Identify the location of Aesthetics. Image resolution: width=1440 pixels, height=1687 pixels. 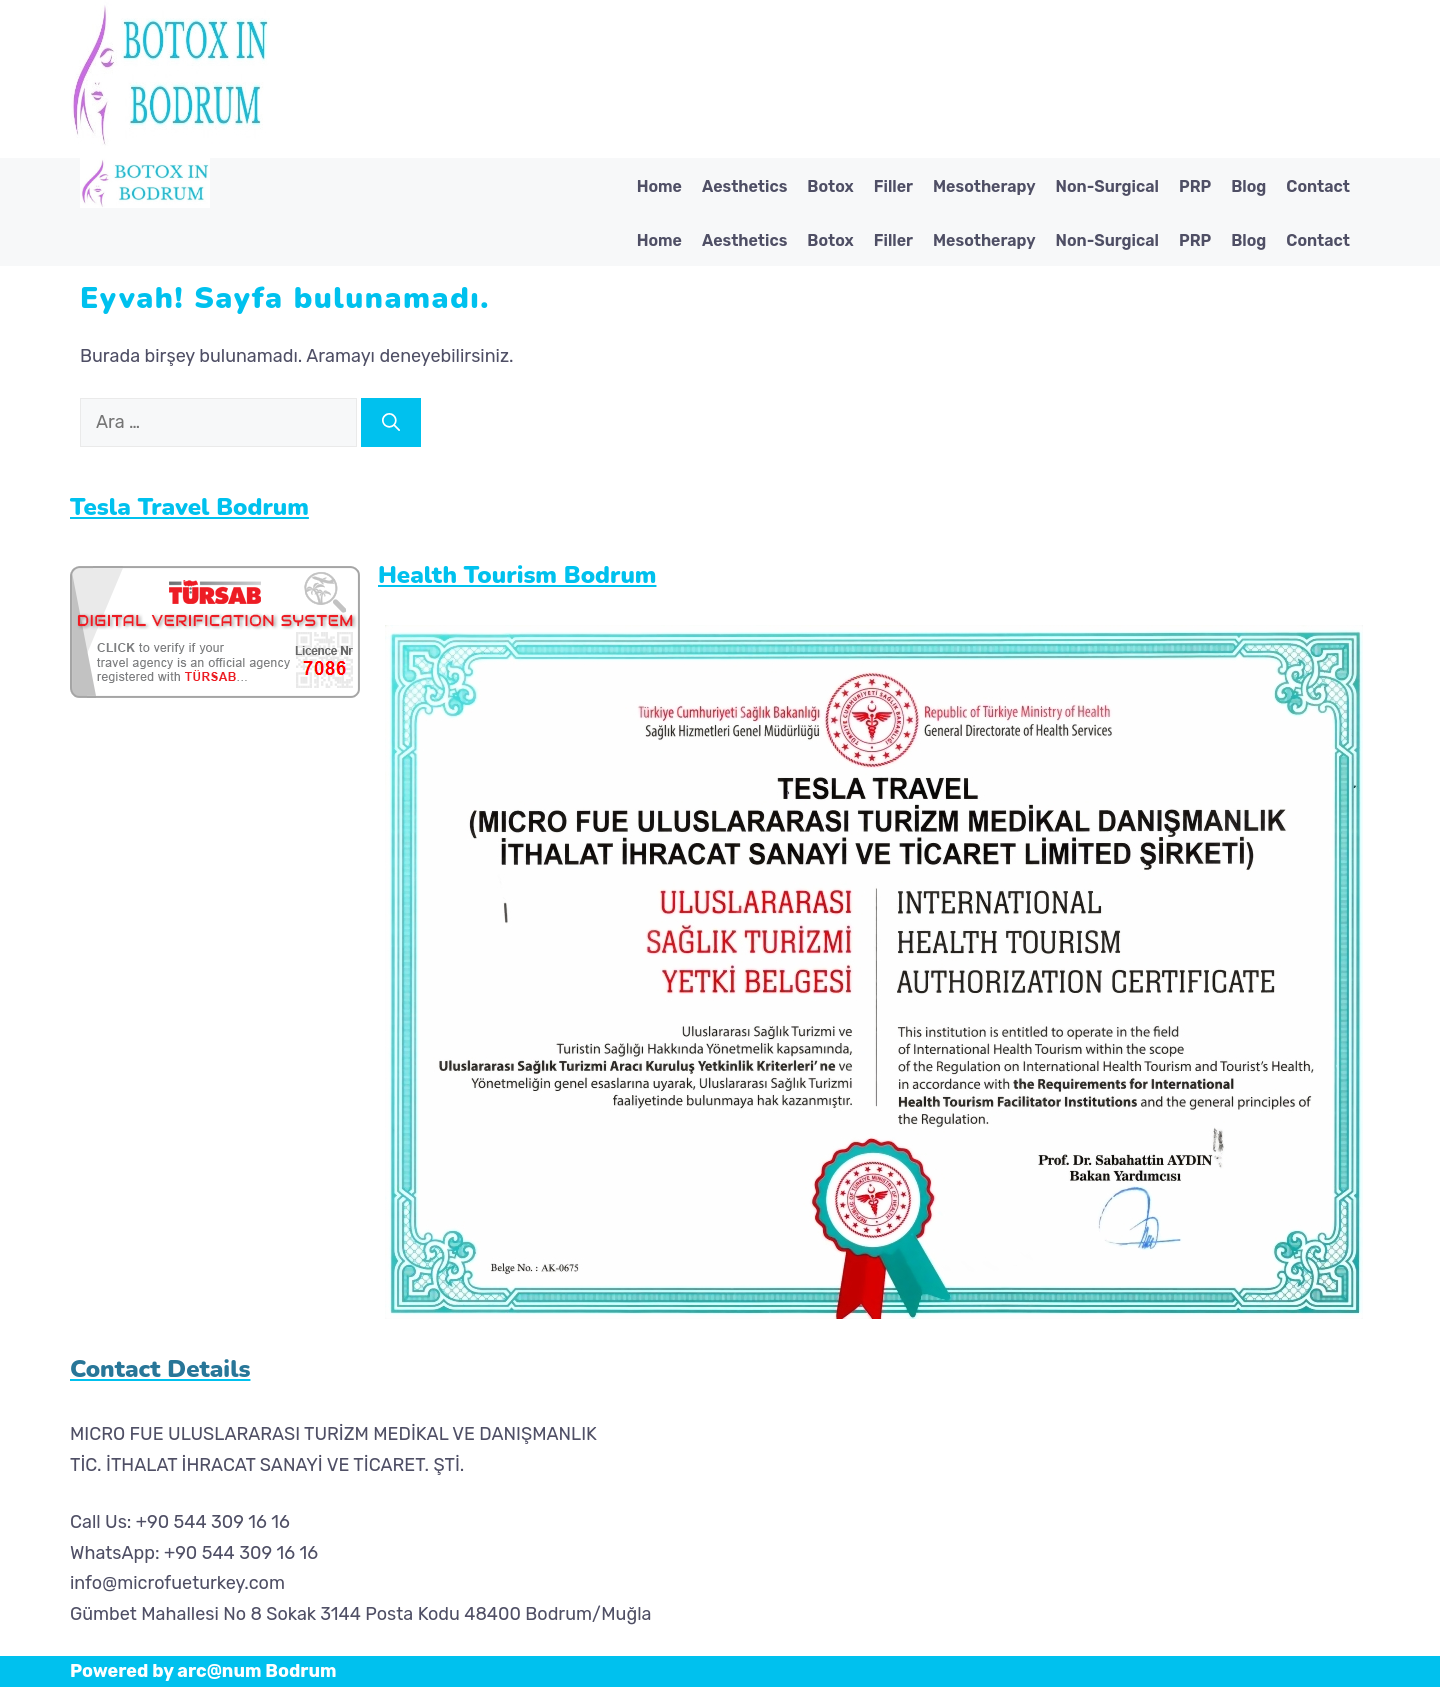
(744, 186).